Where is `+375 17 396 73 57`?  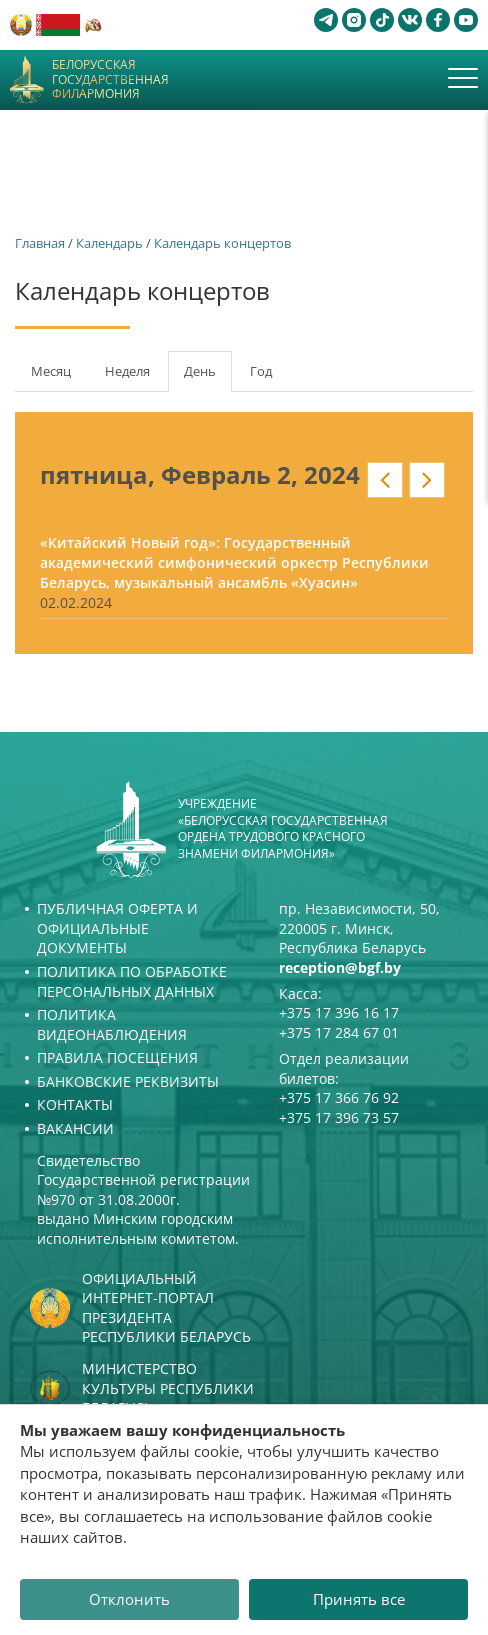
+375 17 396 73 57 is located at coordinates (339, 1117).